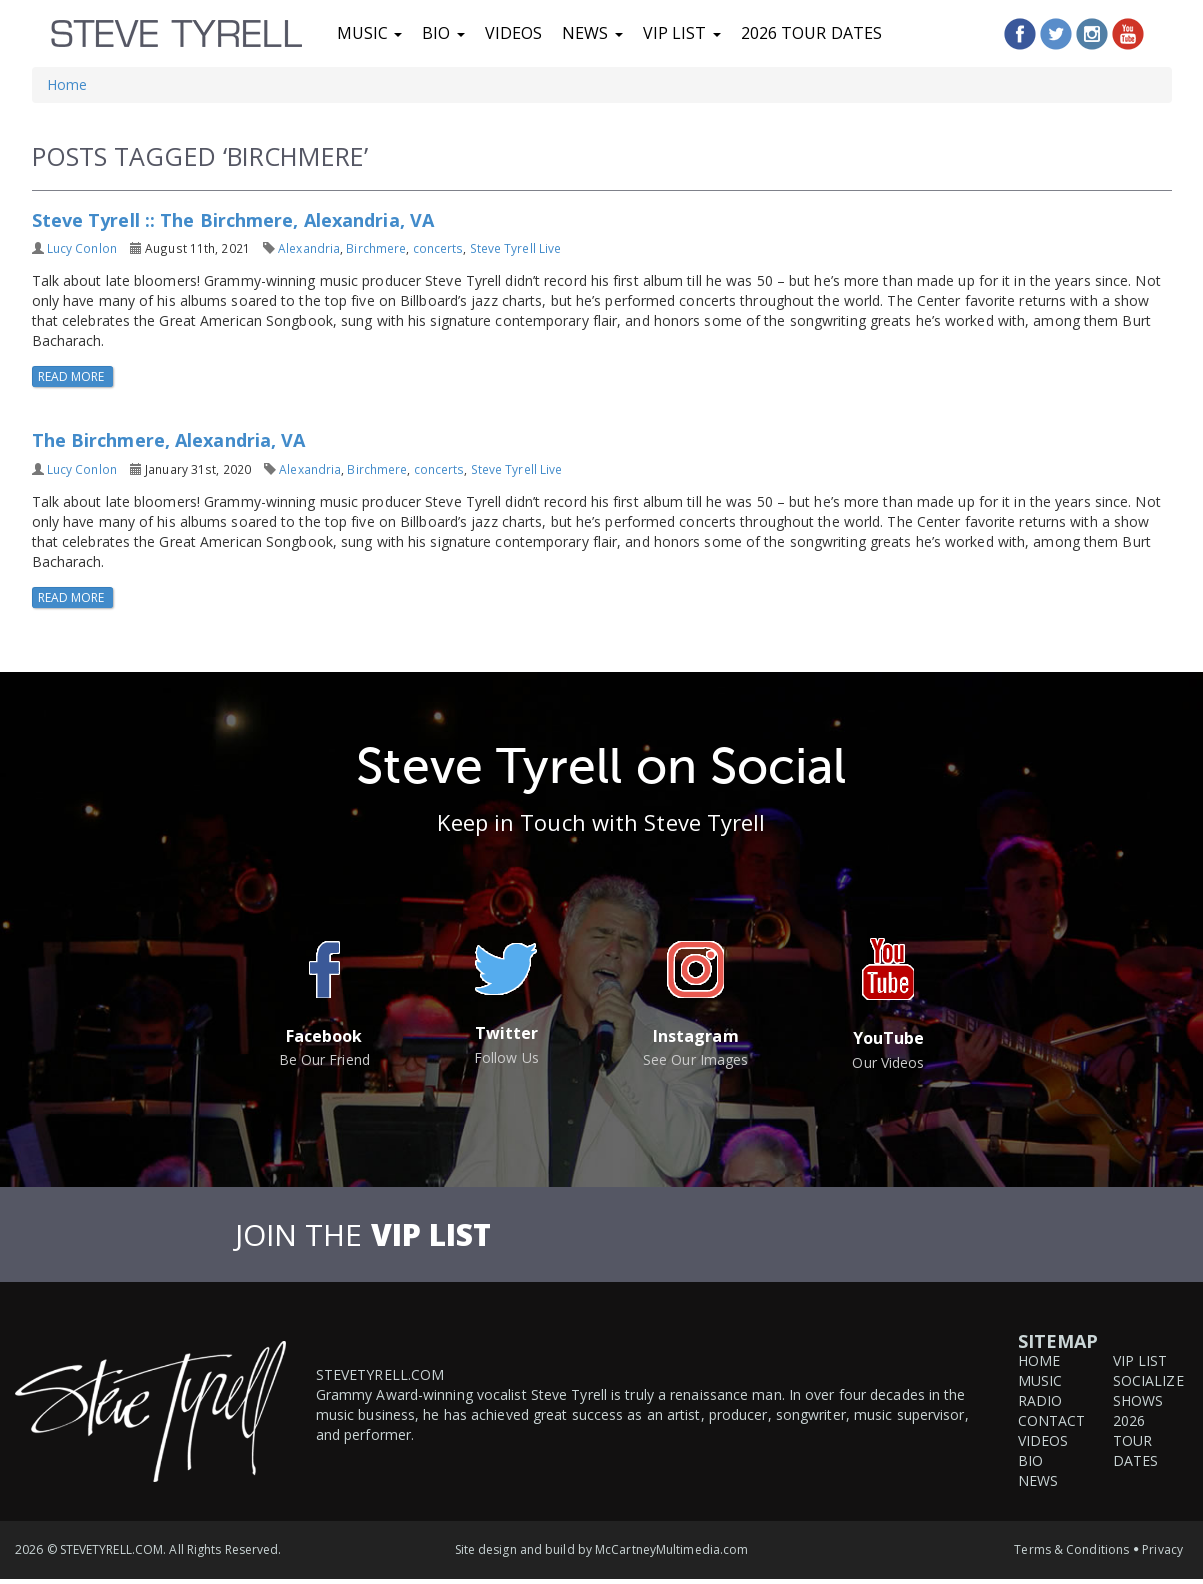  I want to click on Privacy, so click(1162, 1549).